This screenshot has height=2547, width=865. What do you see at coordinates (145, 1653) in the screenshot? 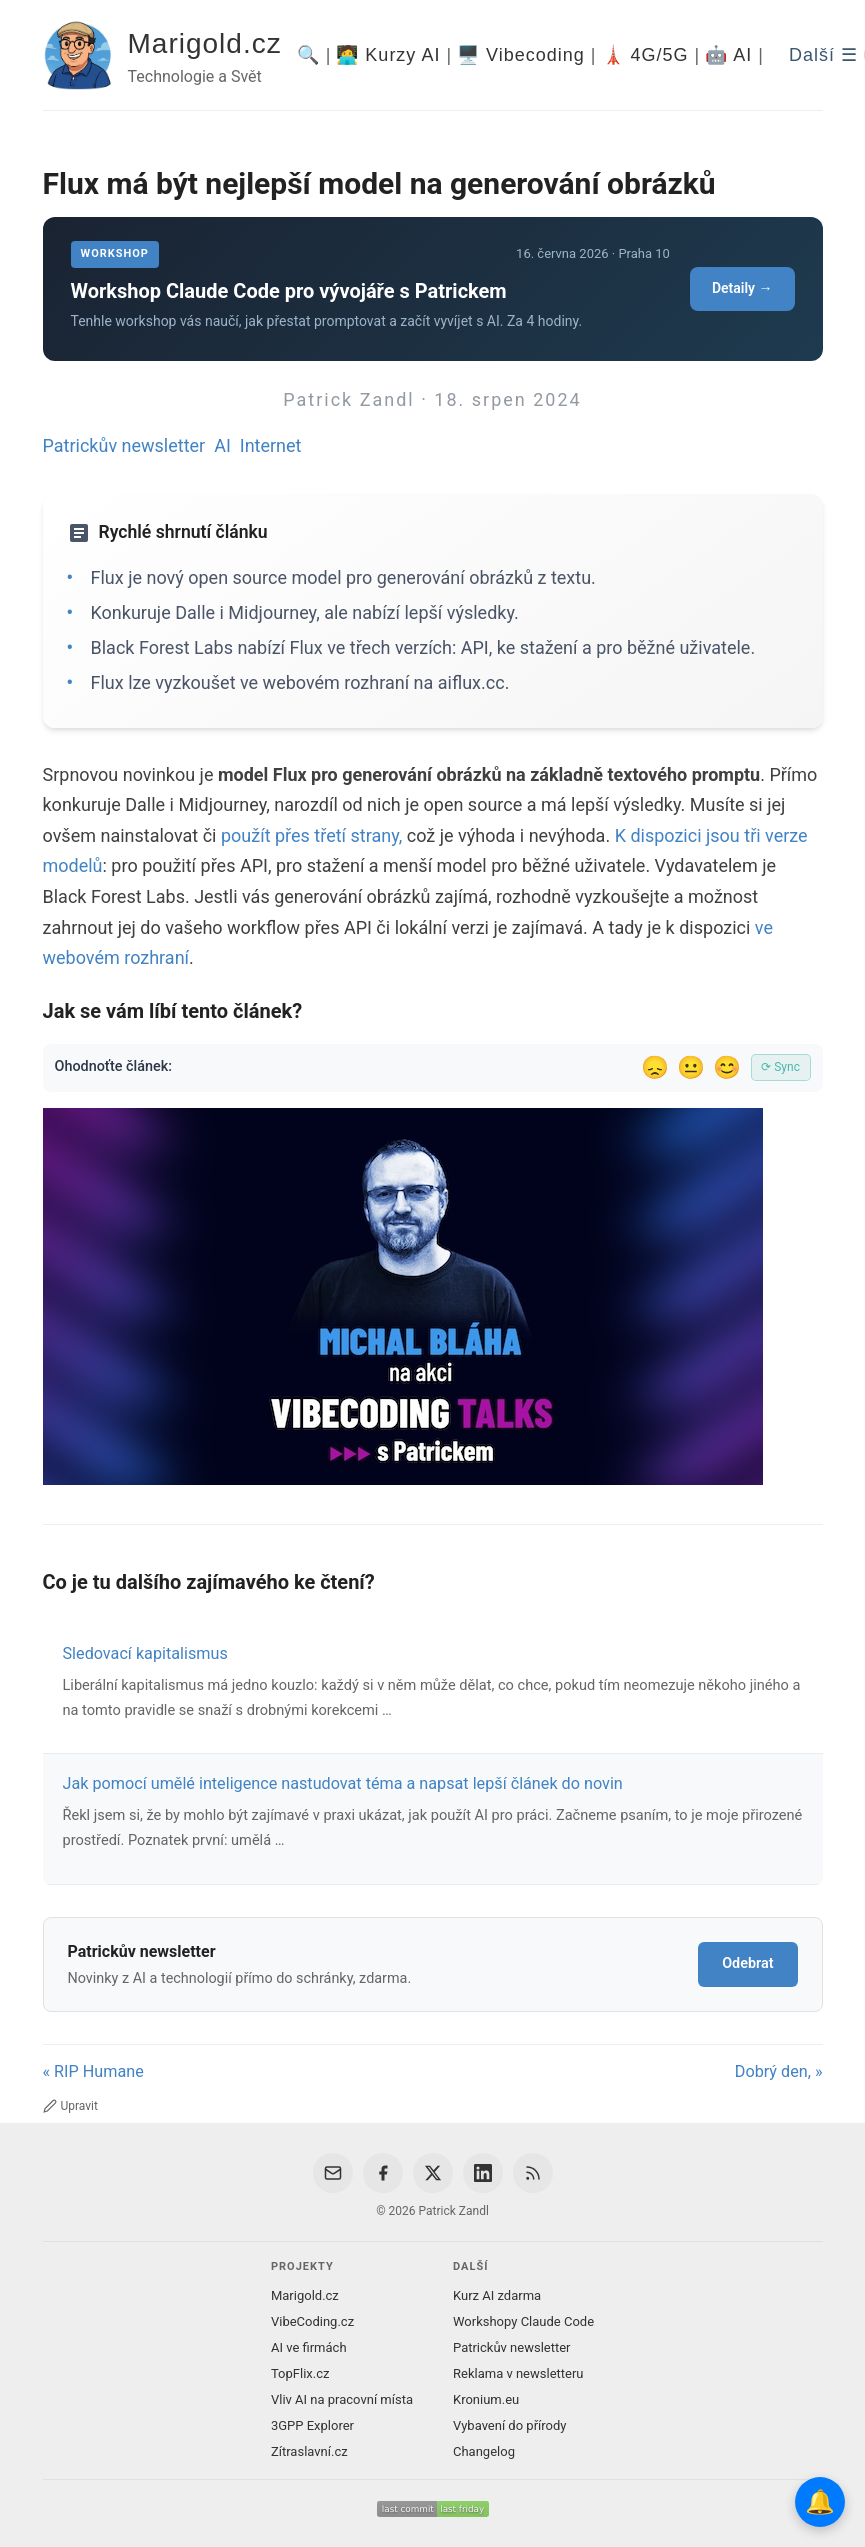
I see `Sledovací kapitalismus` at bounding box center [145, 1653].